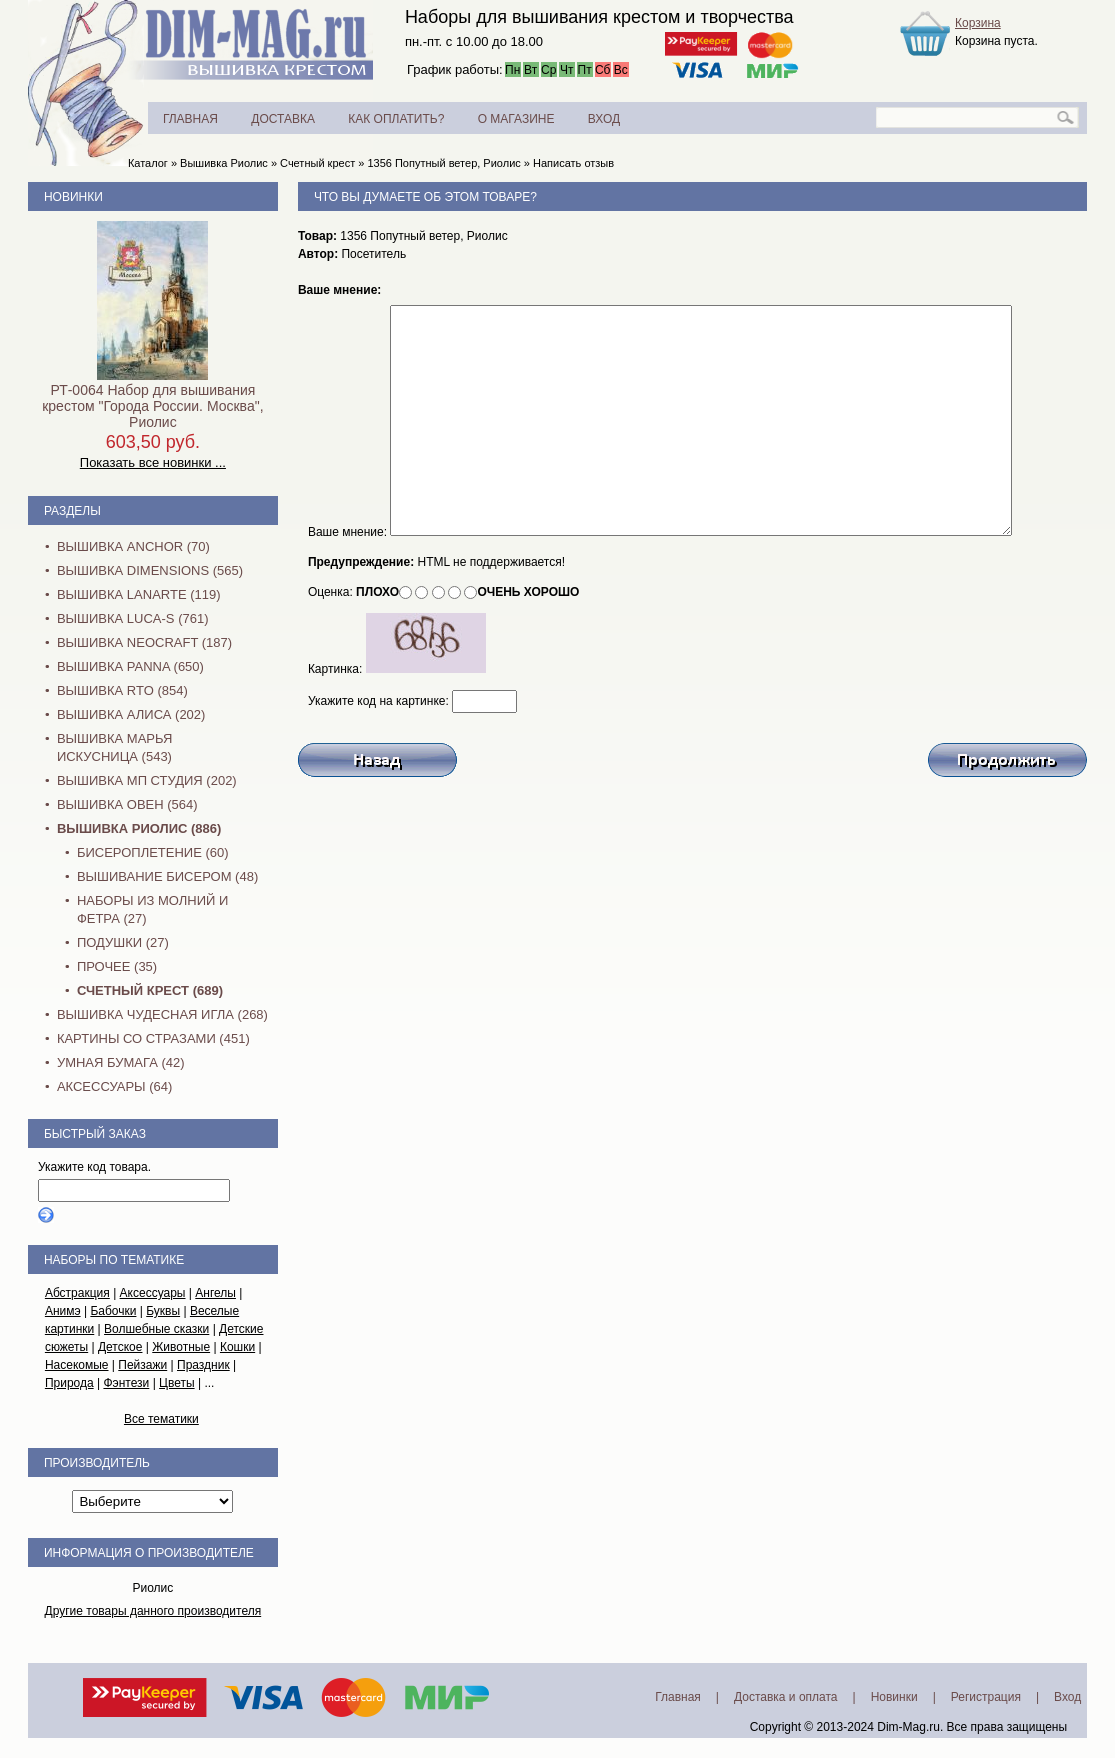 The width and height of the screenshot is (1115, 1758). I want to click on Главная, so click(678, 1697).